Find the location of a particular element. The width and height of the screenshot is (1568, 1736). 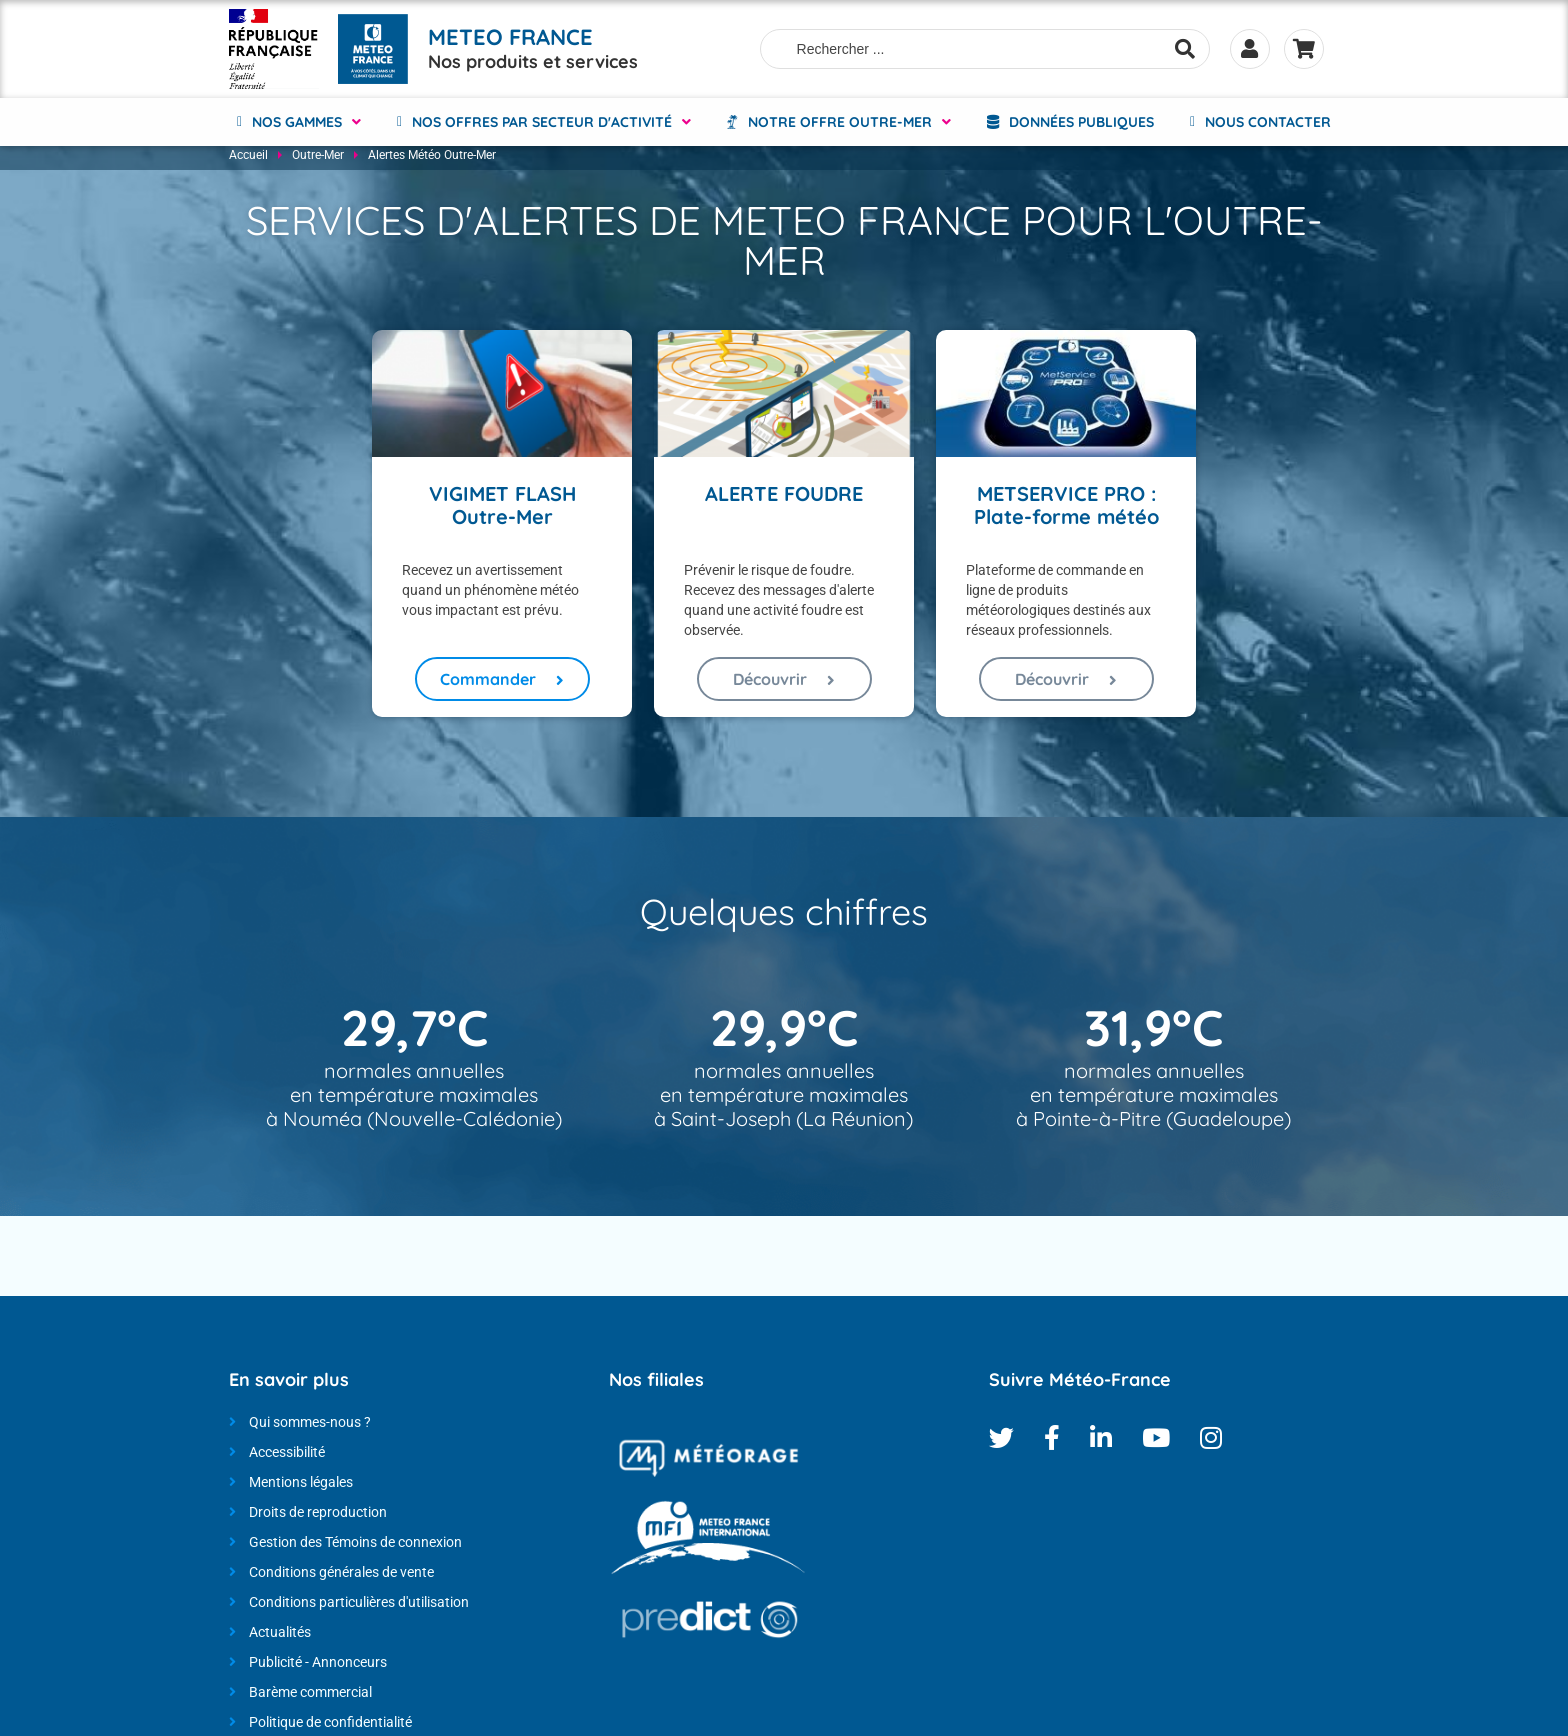

Accueil is located at coordinates (248, 160).